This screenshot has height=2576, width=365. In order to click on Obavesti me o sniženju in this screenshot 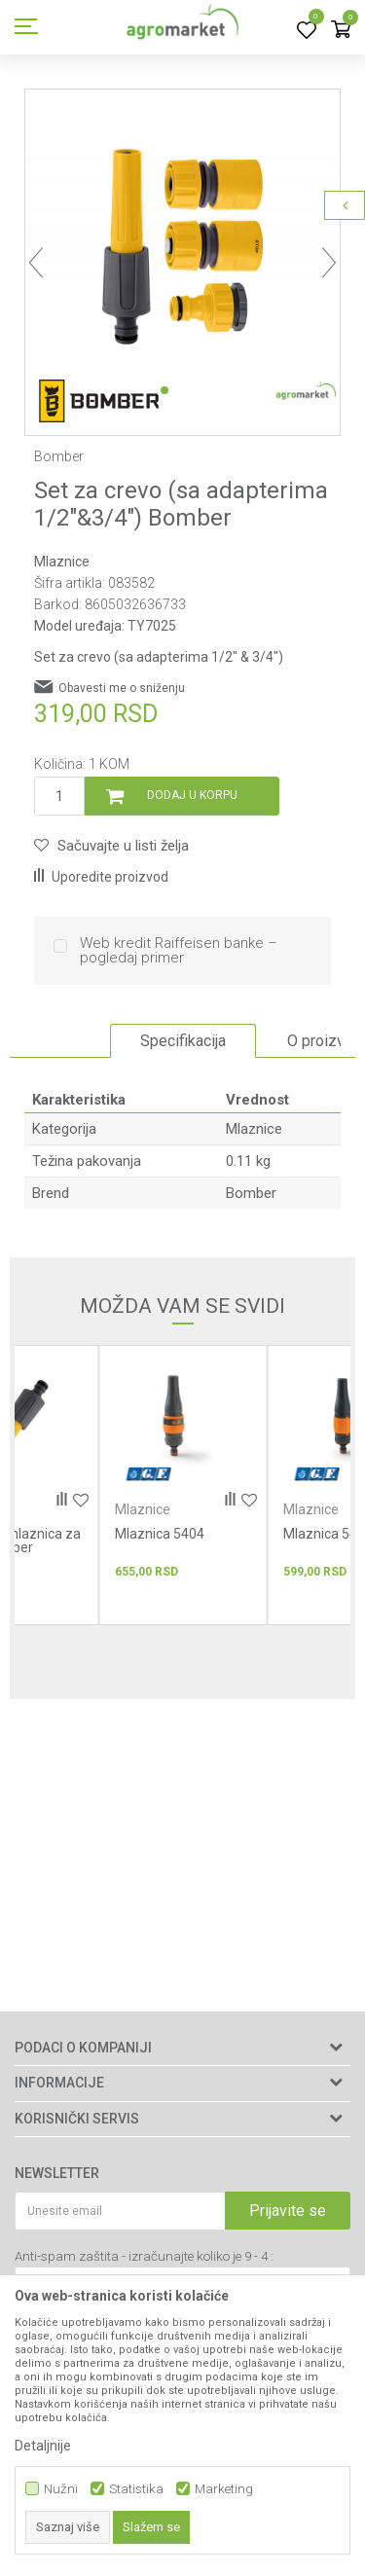, I will do `click(121, 688)`.